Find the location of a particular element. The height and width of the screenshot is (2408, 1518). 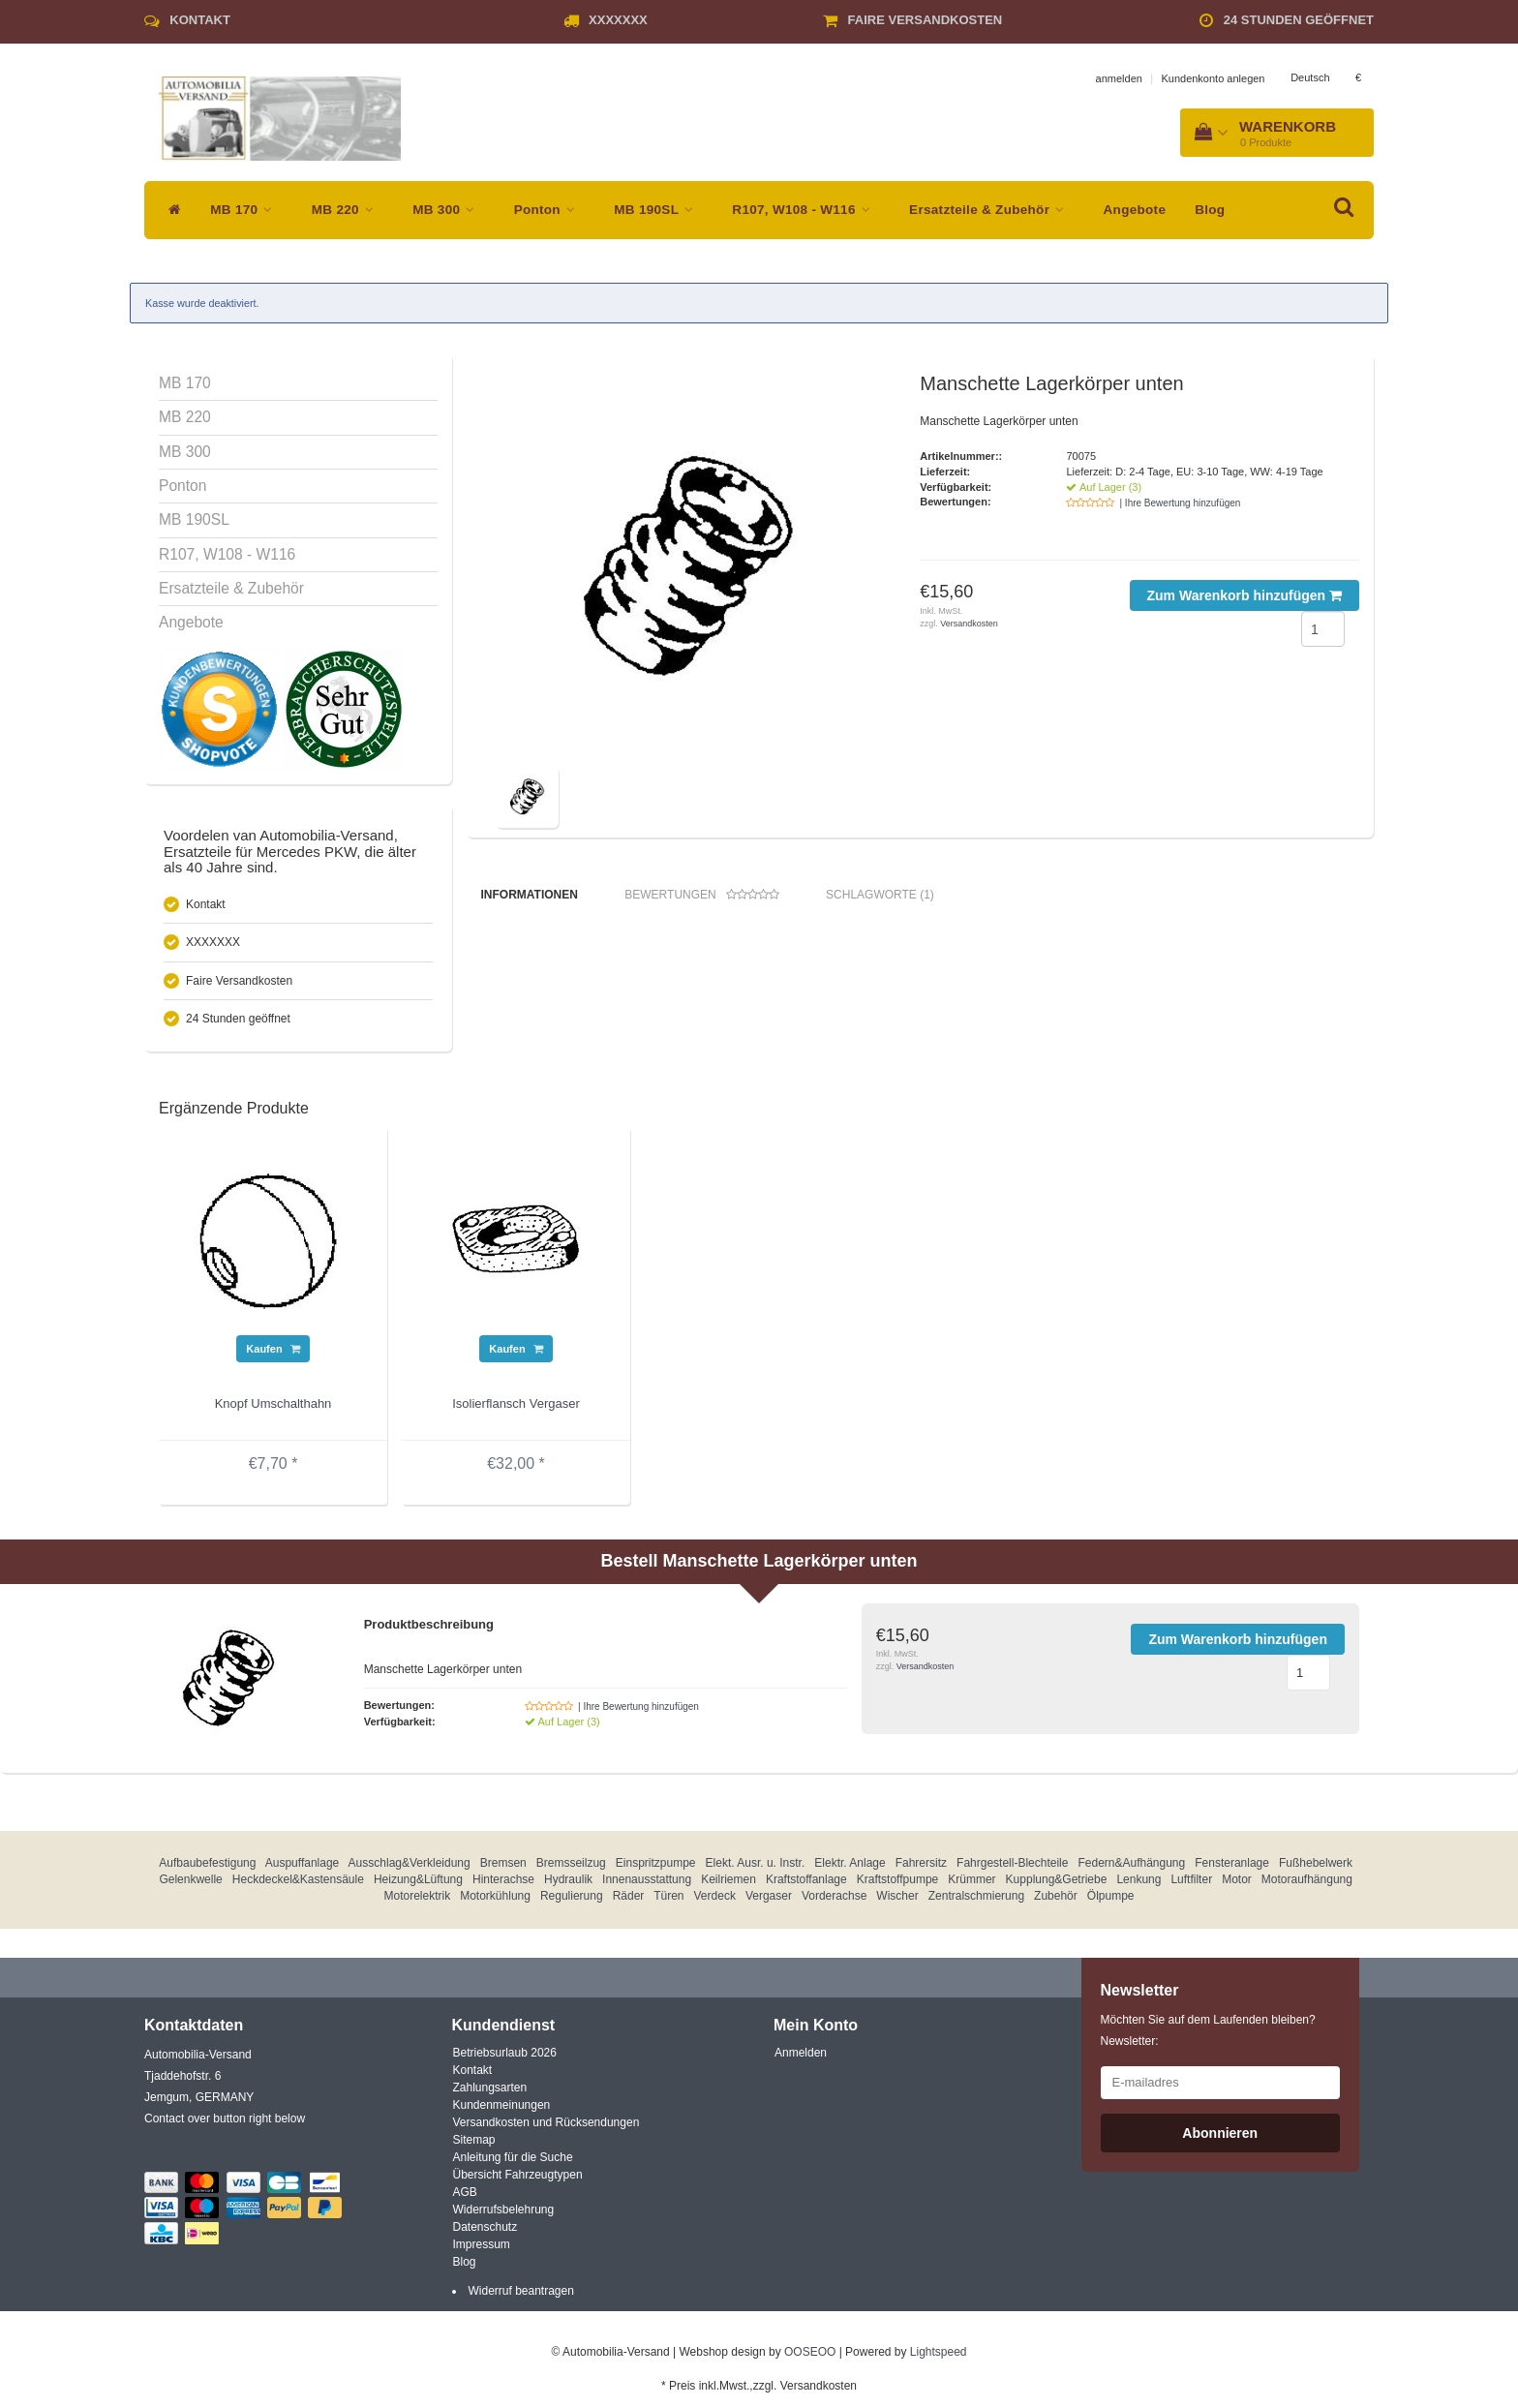

Sitemap is located at coordinates (474, 2144).